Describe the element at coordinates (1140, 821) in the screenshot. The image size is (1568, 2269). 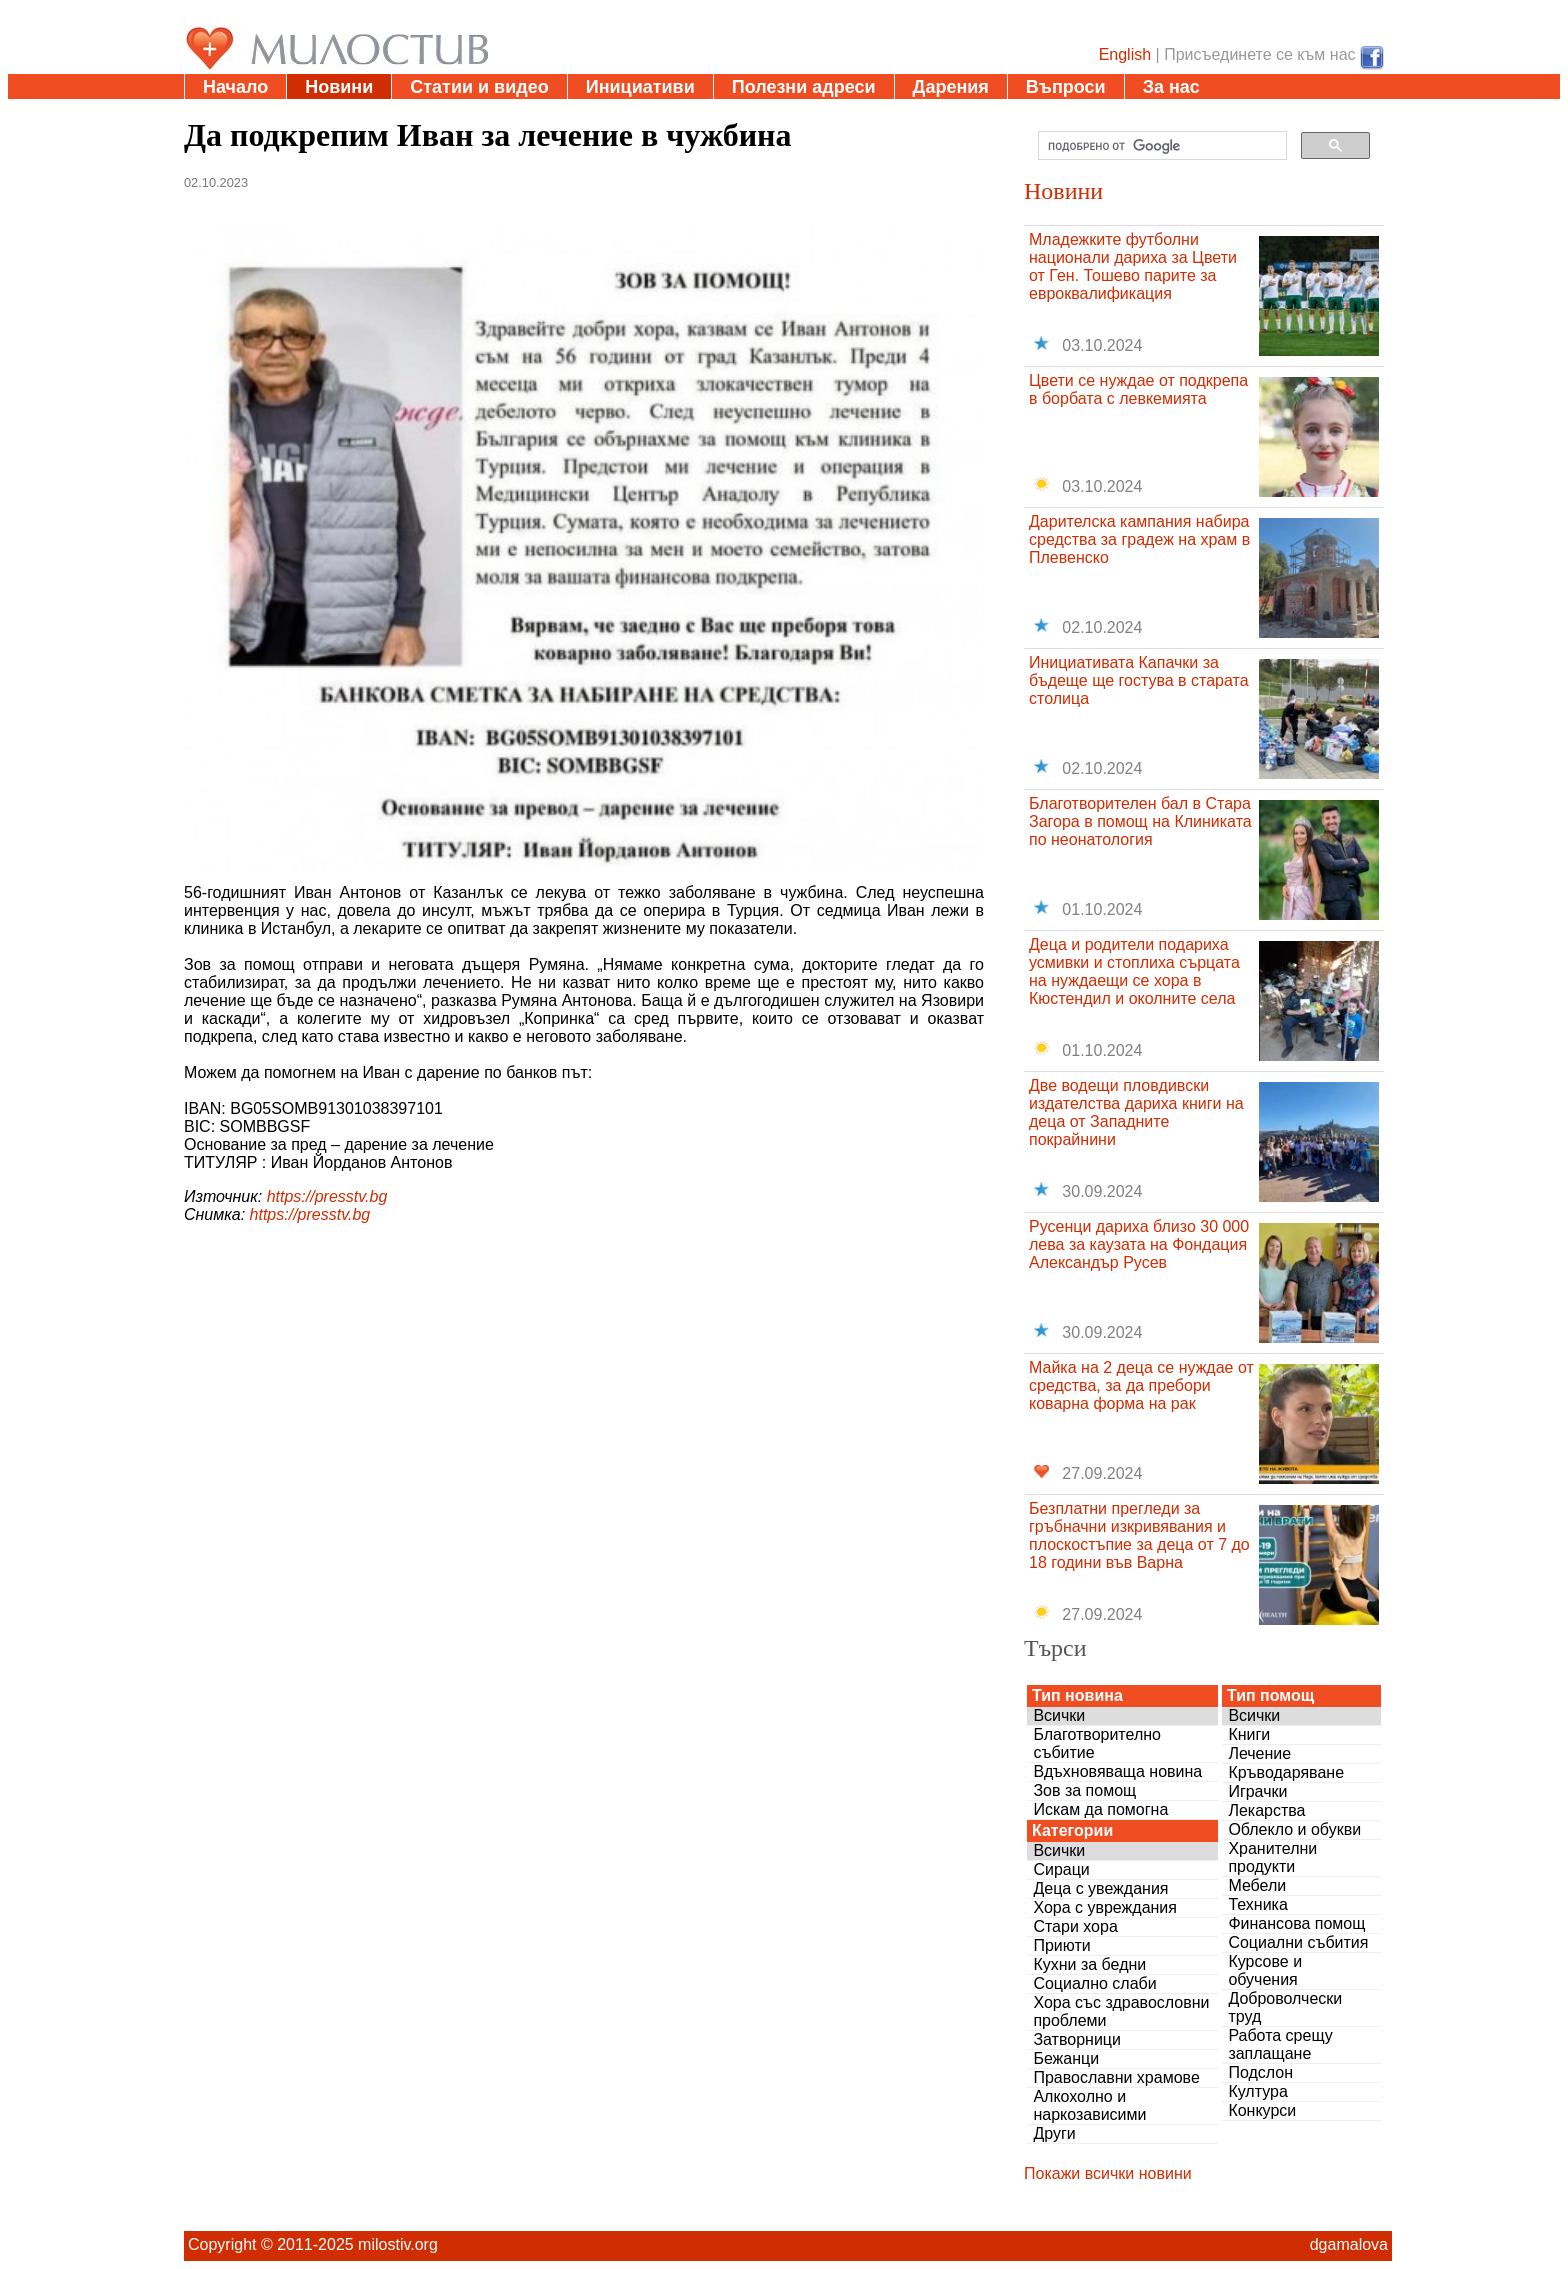
I see `Благотворителен бал в Стара Загора в помощ на Клиниката по неонатология` at that location.